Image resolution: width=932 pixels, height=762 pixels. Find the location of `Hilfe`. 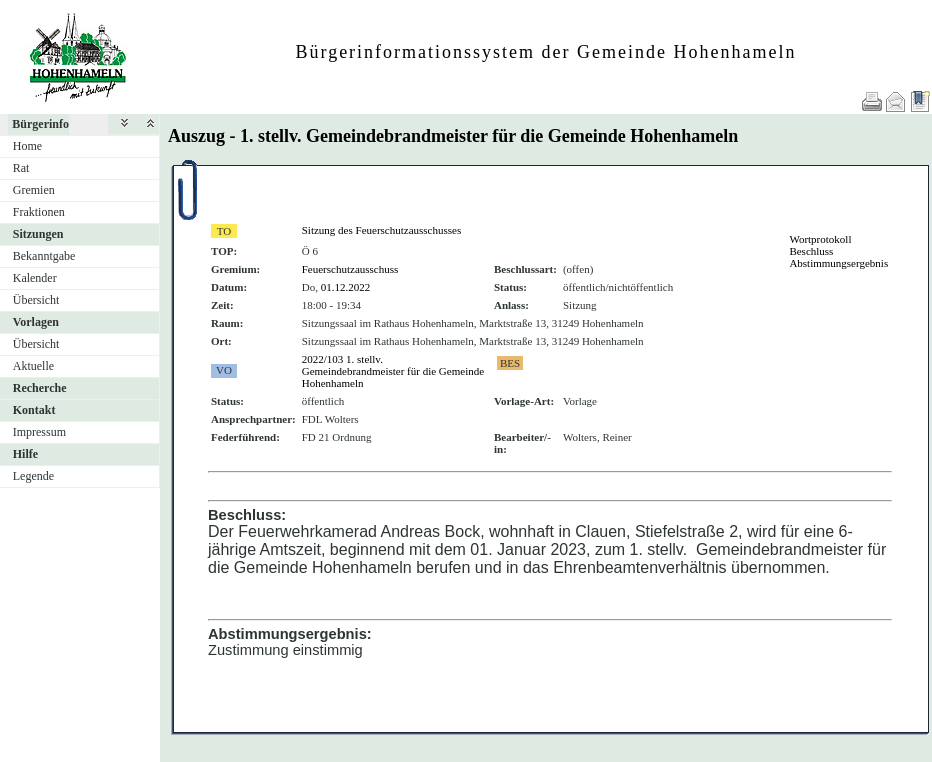

Hilfe is located at coordinates (25, 454).